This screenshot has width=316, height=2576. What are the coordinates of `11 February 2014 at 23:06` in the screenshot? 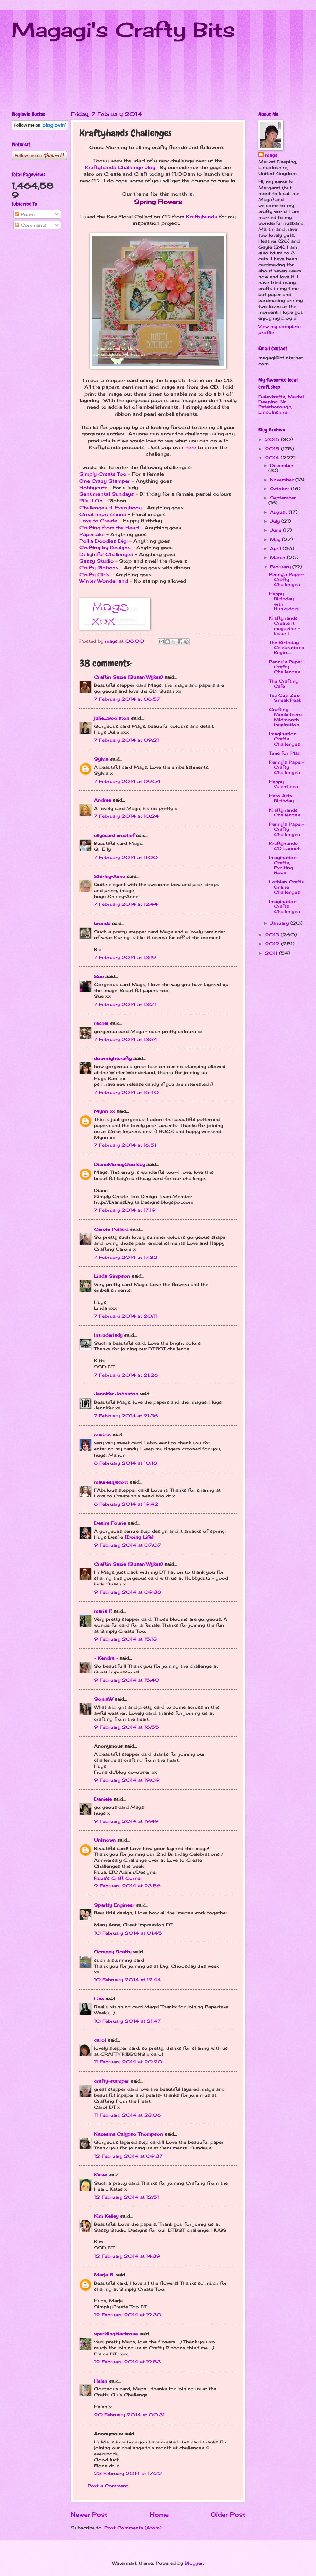 It's located at (127, 2114).